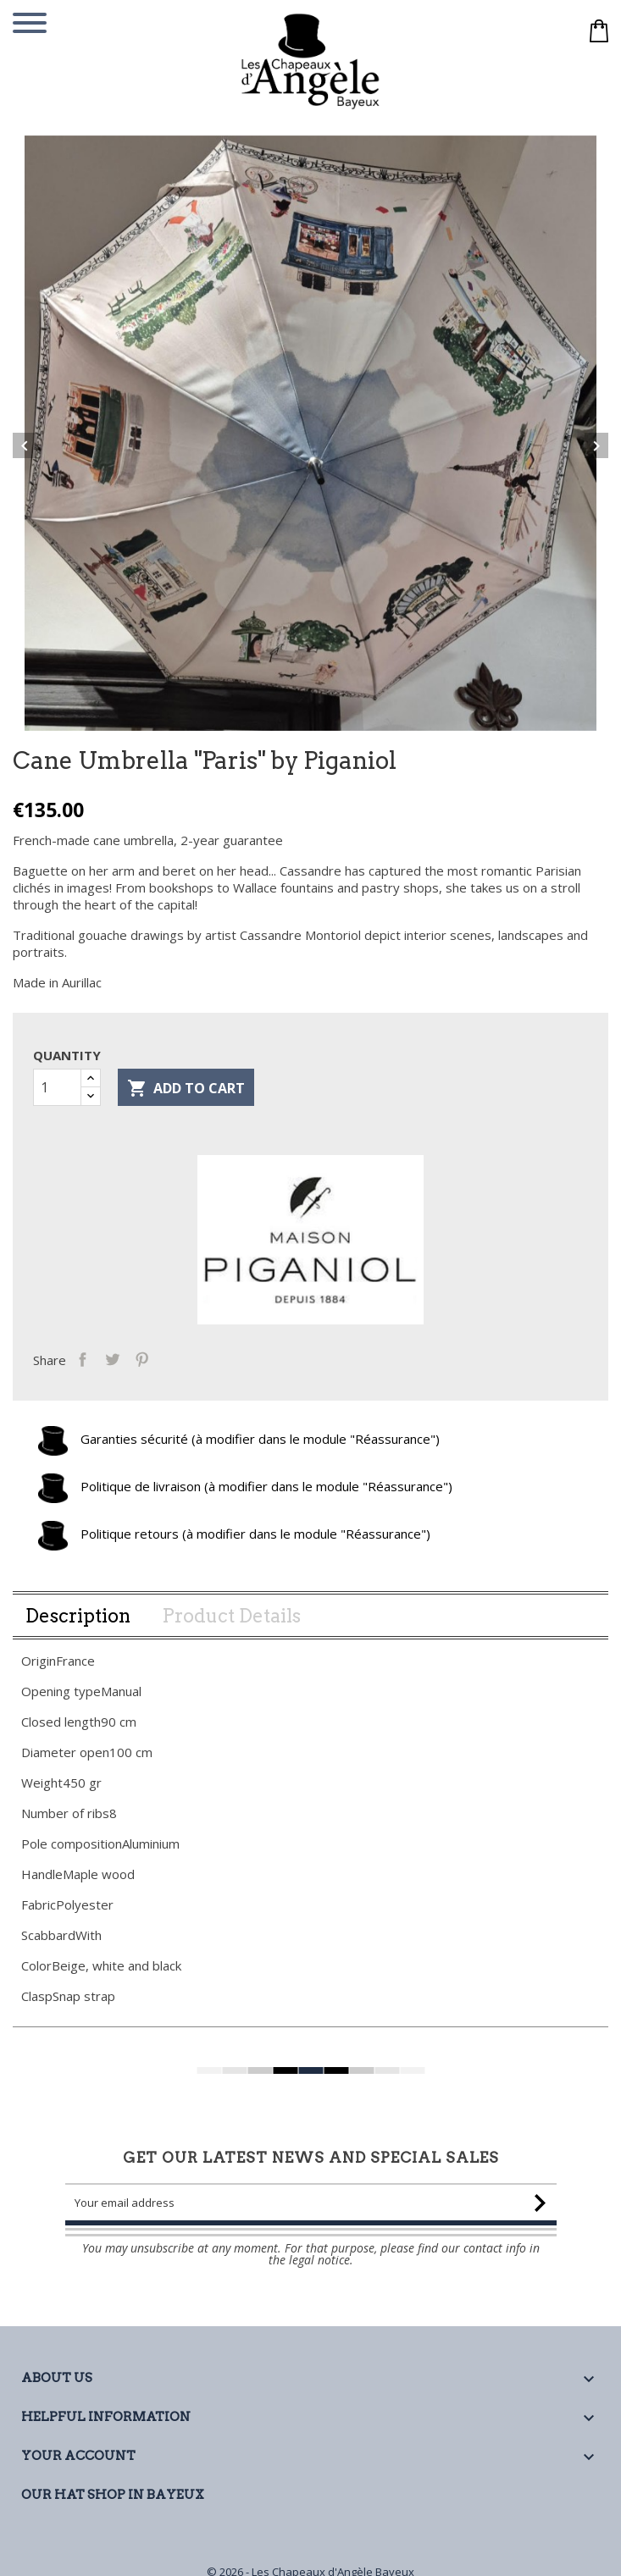  Describe the element at coordinates (112, 2494) in the screenshot. I see `Our Hat Shop in Bayeux` at that location.